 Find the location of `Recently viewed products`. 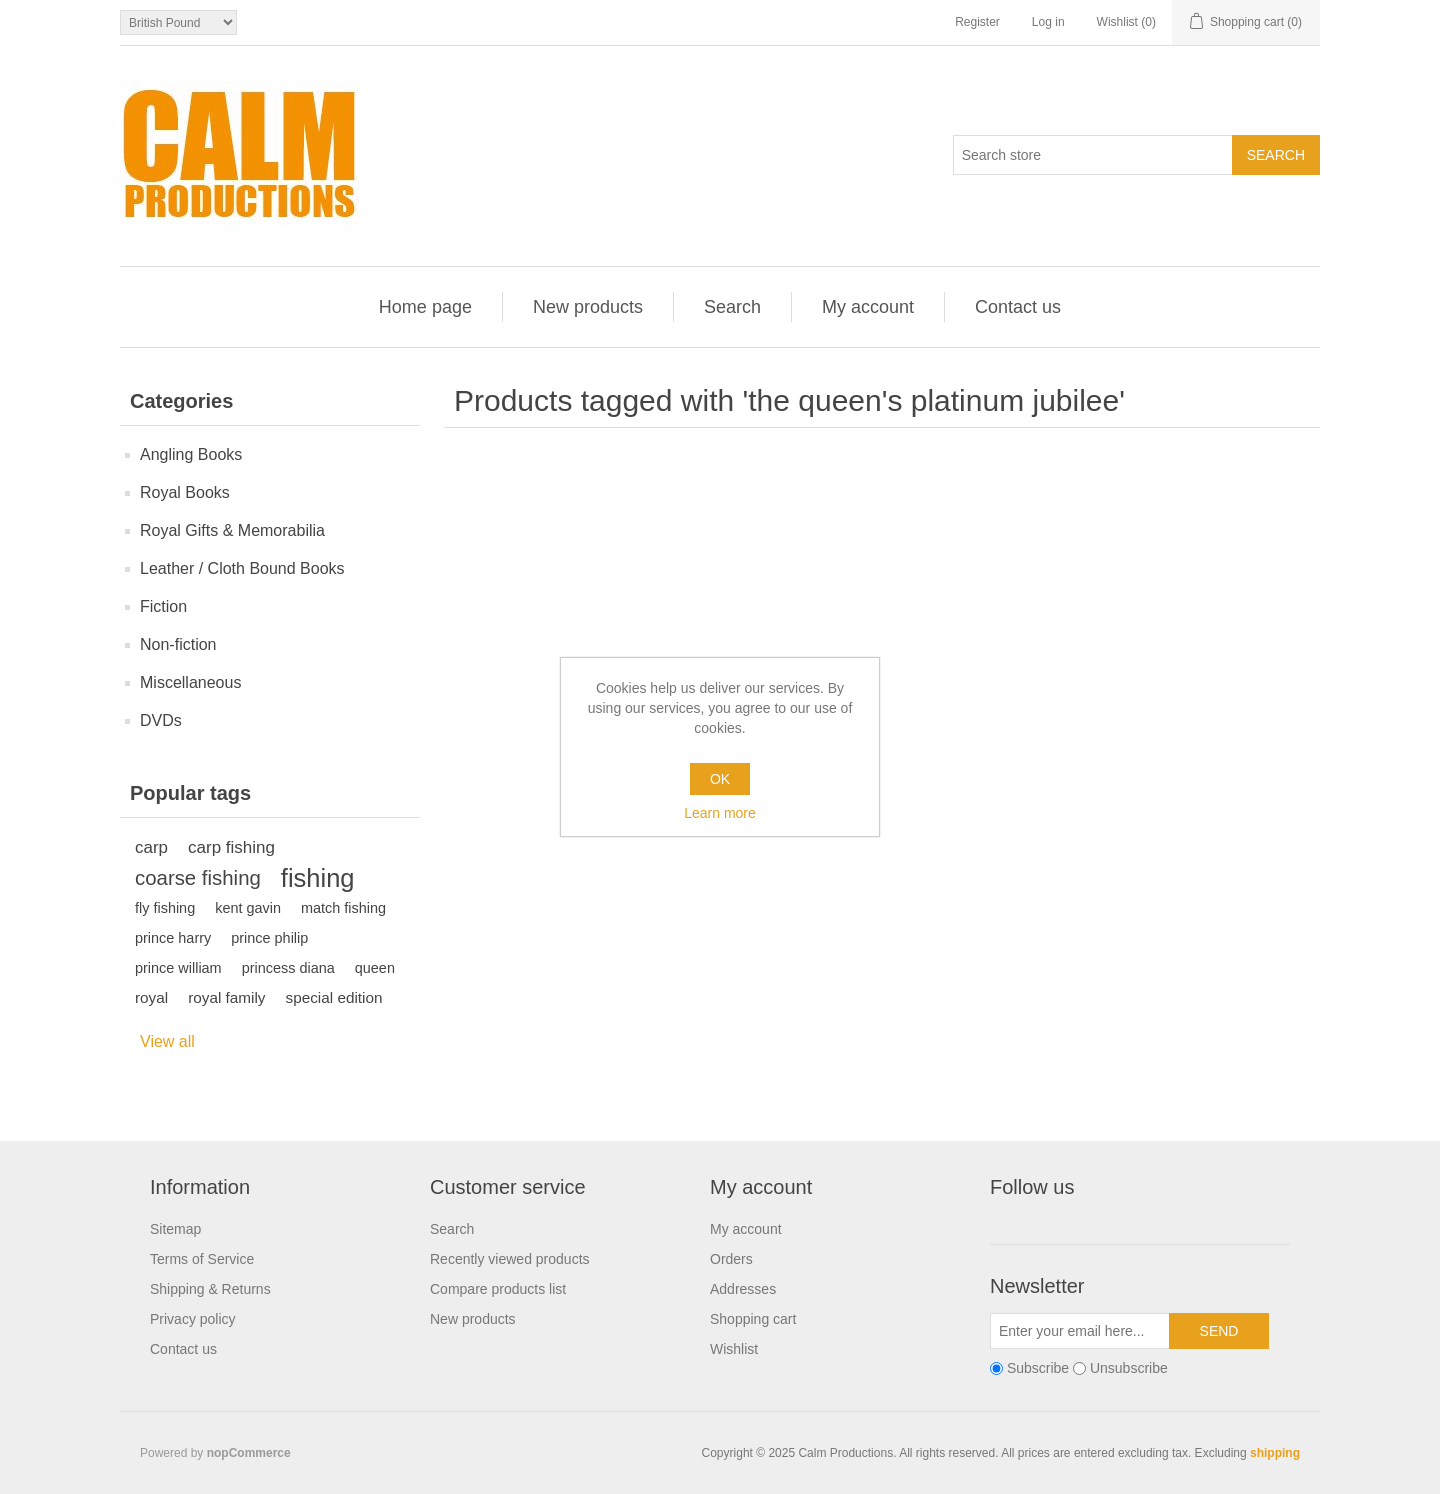

Recently viewed products is located at coordinates (510, 1259).